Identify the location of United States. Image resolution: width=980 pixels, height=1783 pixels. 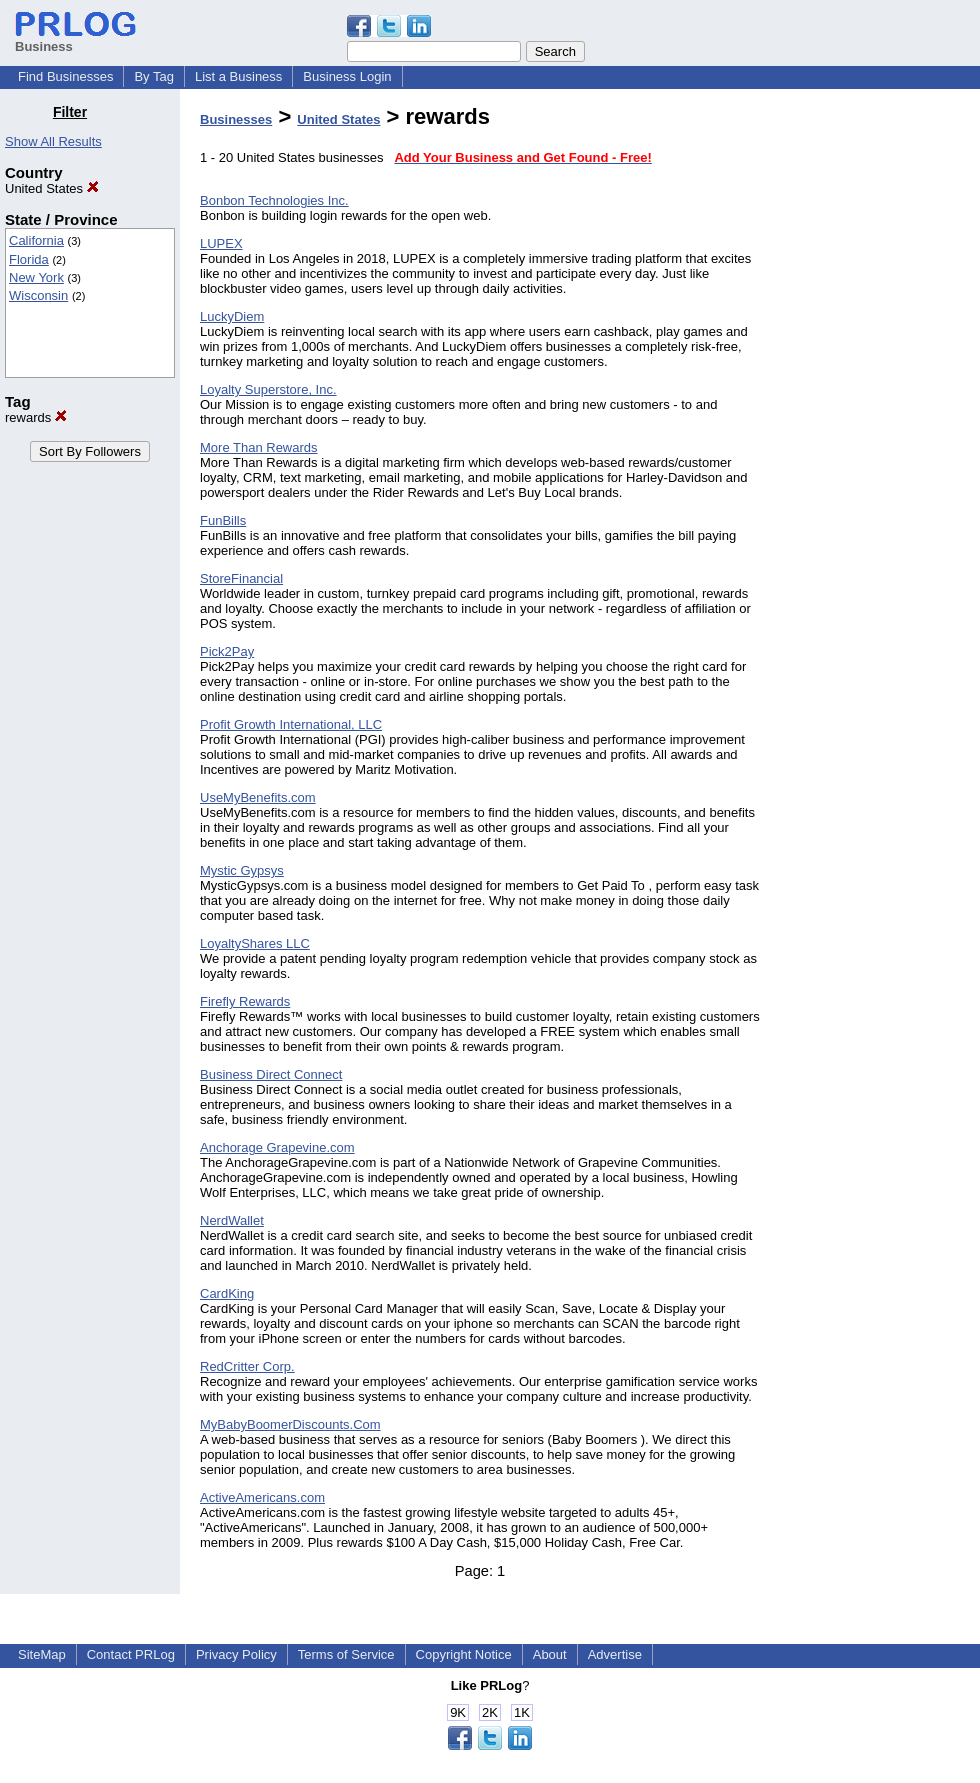
(52, 188).